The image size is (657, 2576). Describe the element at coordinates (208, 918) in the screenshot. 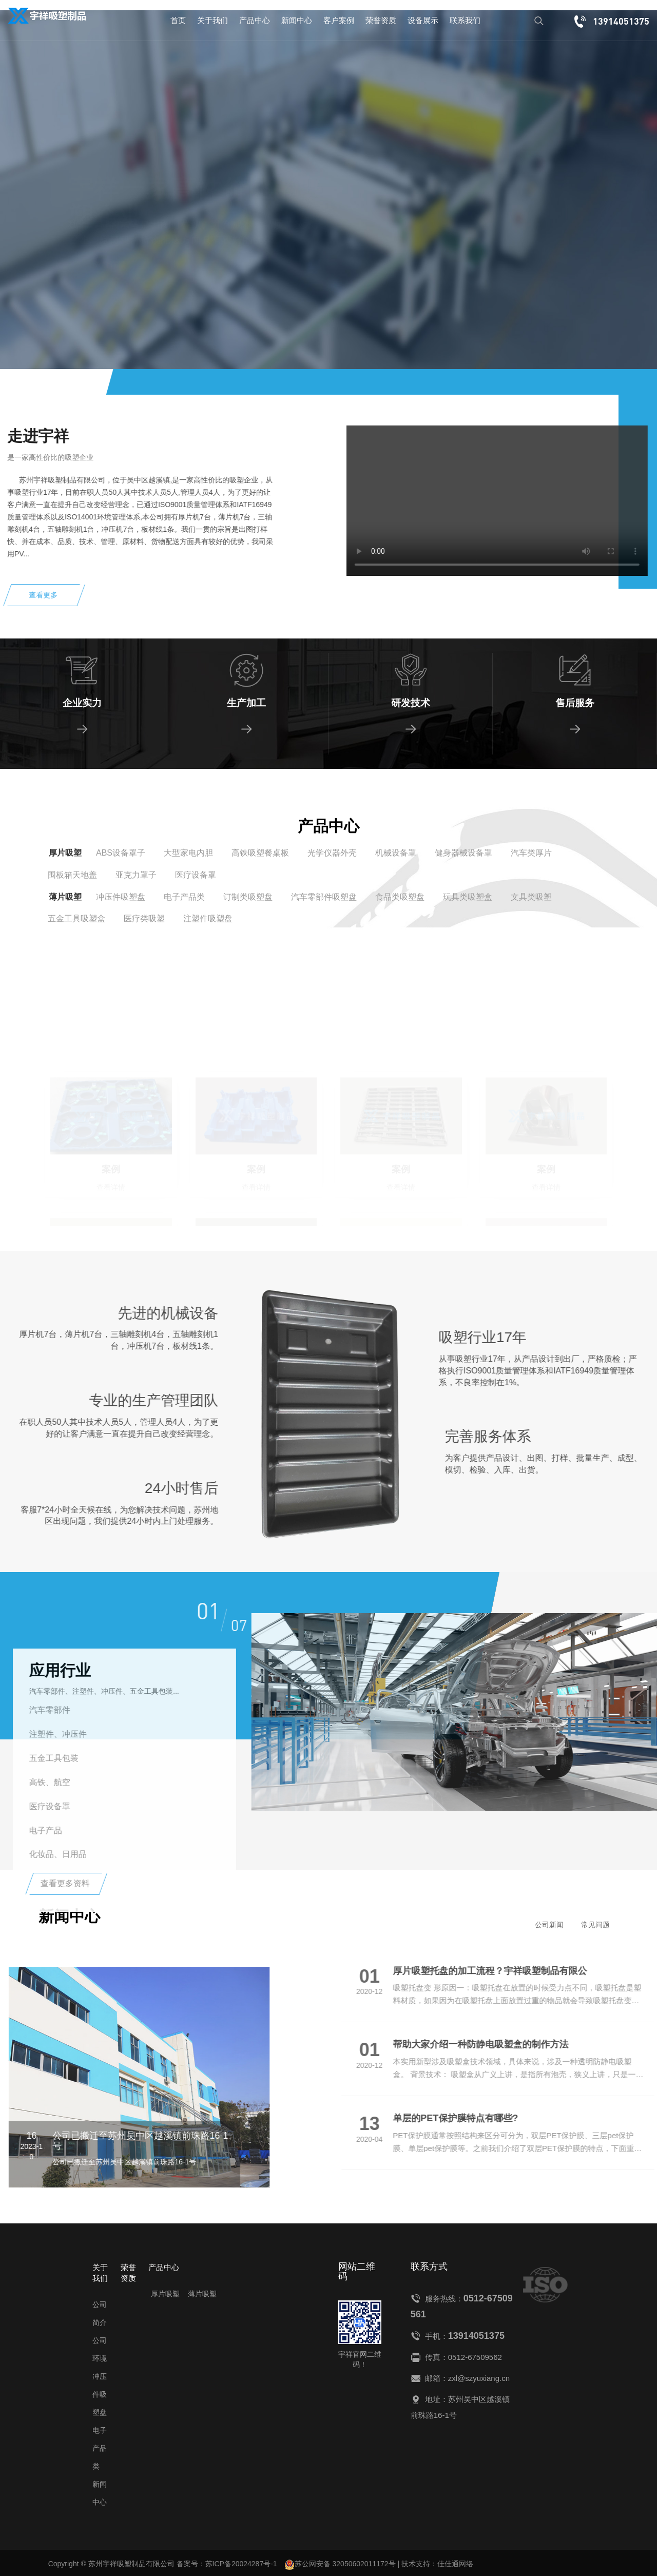

I see `注塑件吸塑盘` at that location.